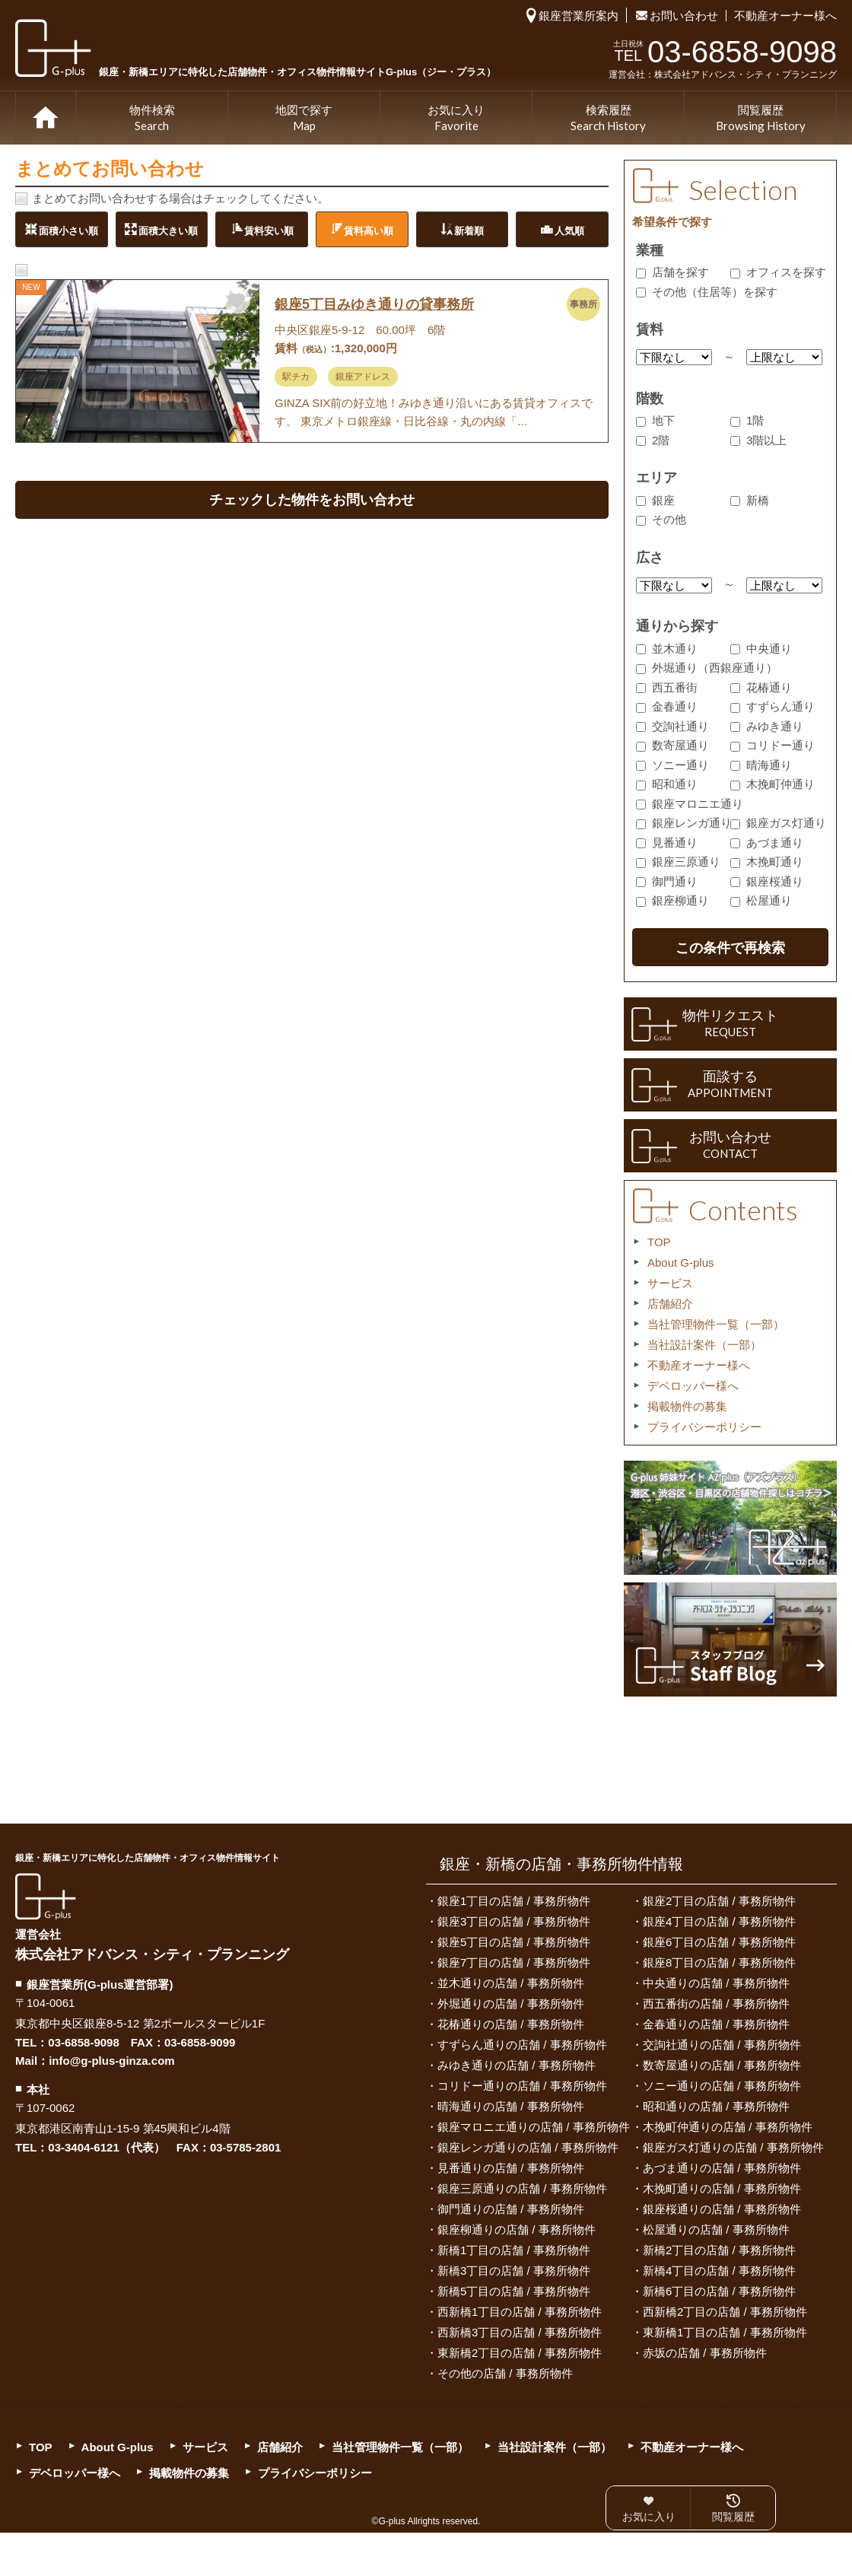  What do you see at coordinates (730, 1085) in the screenshot?
I see `面談する` at bounding box center [730, 1085].